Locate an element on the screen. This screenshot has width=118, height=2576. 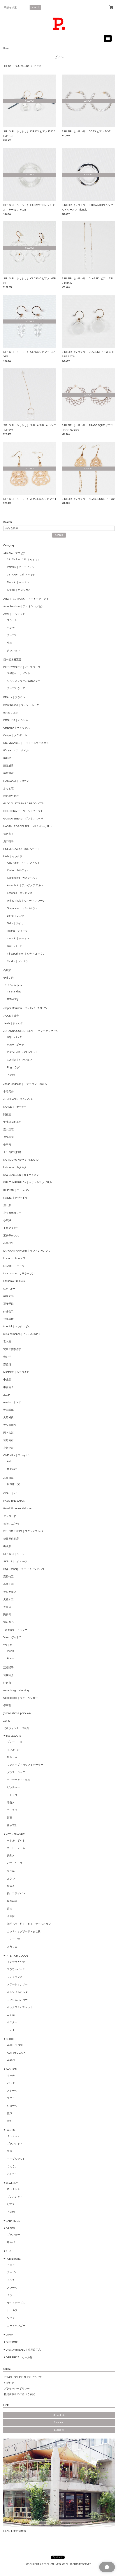
BRAUN｜ブラウン is located at coordinates (14, 697).